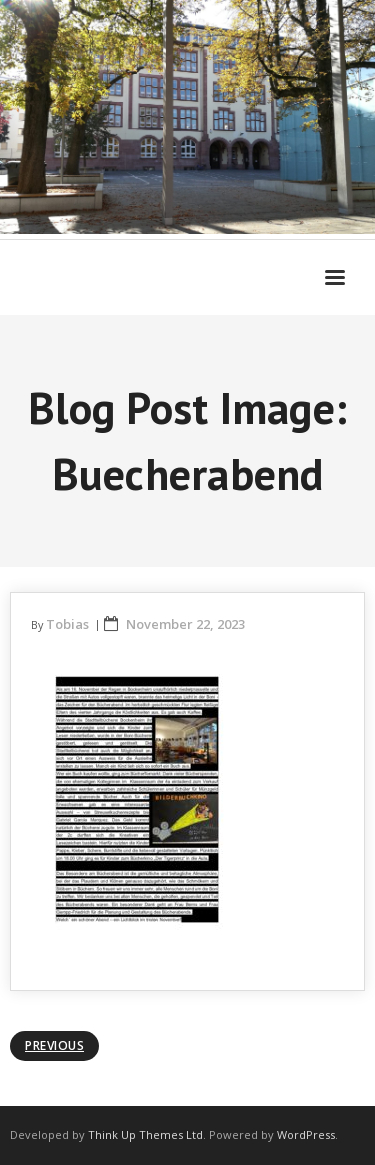 The height and width of the screenshot is (1165, 375). What do you see at coordinates (145, 1134) in the screenshot?
I see `Think Up Themes Ltd` at bounding box center [145, 1134].